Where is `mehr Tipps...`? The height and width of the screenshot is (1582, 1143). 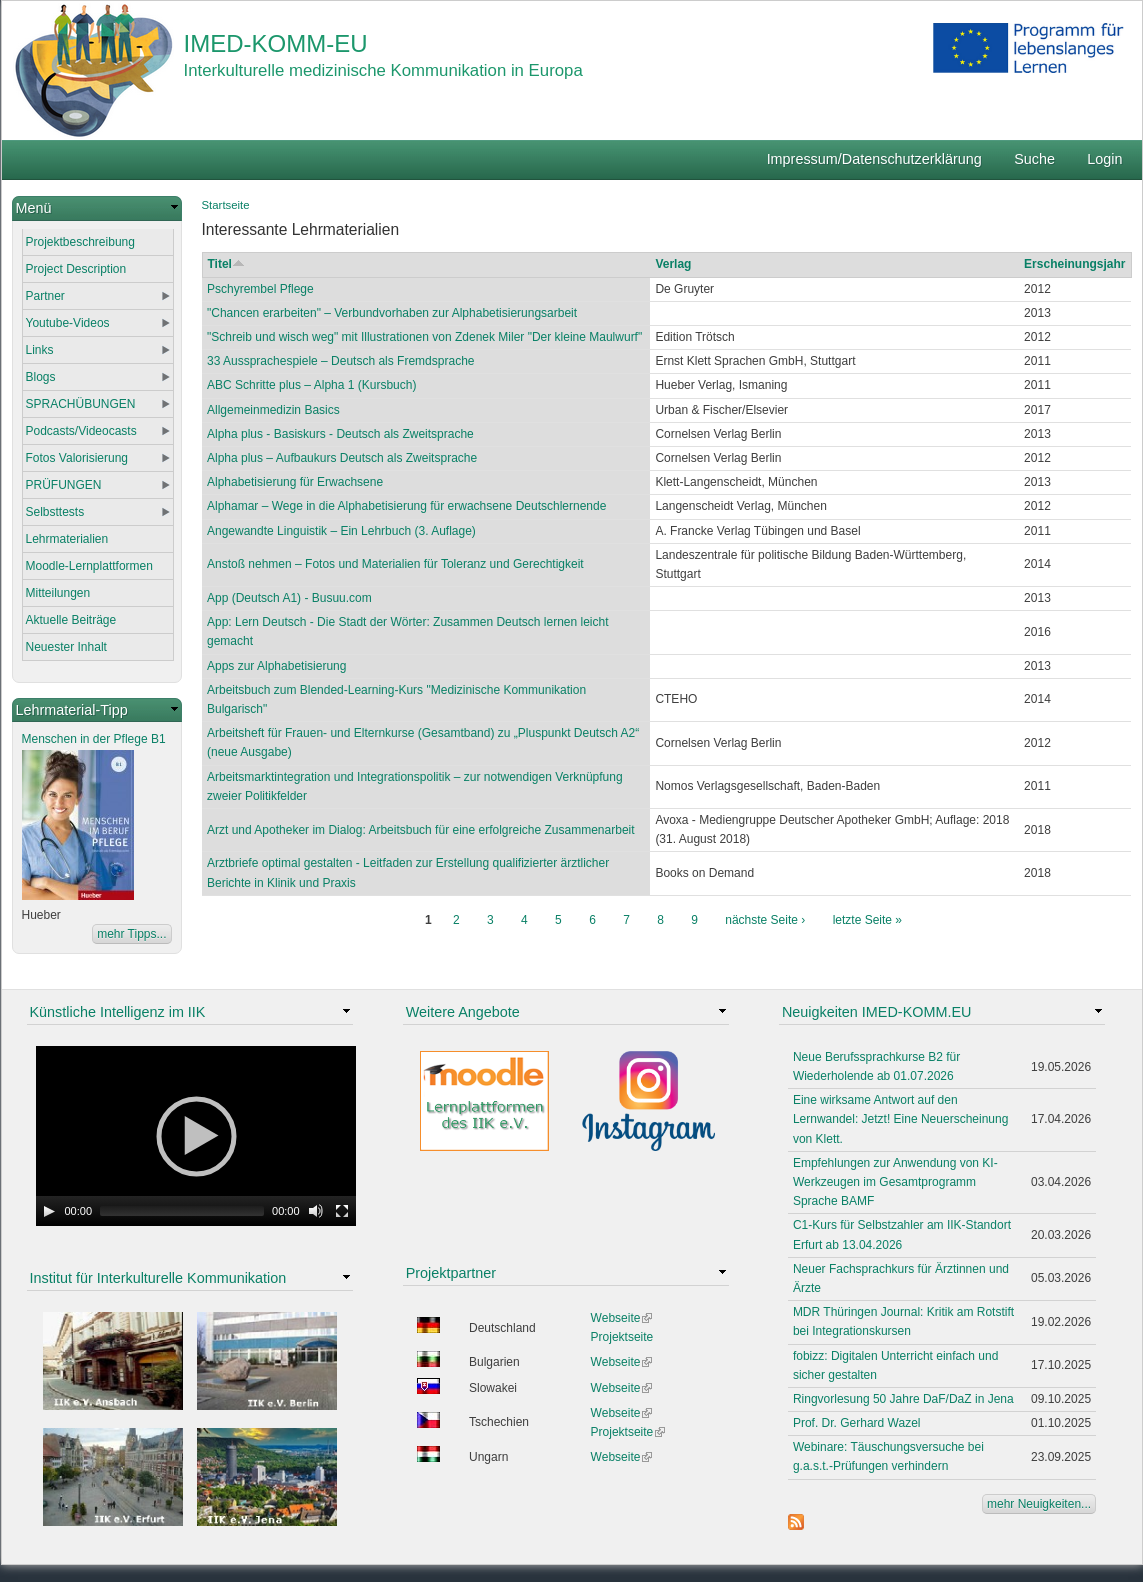
mehr Tipps... is located at coordinates (131, 934).